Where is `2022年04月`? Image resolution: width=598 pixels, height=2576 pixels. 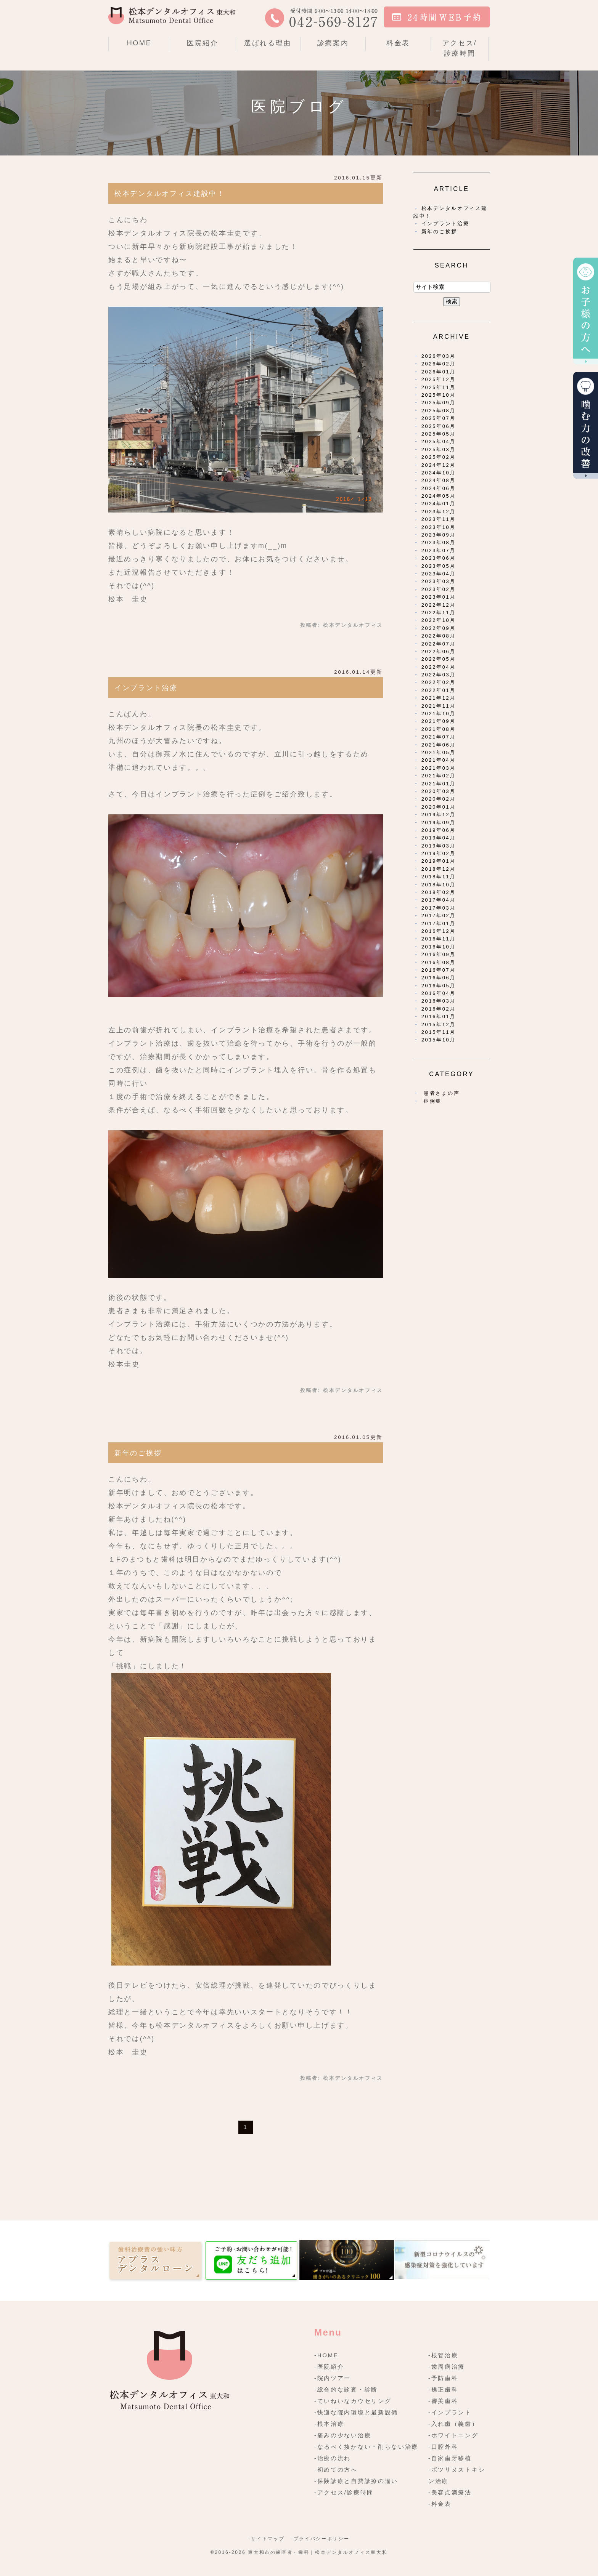 2022年04月 is located at coordinates (438, 667).